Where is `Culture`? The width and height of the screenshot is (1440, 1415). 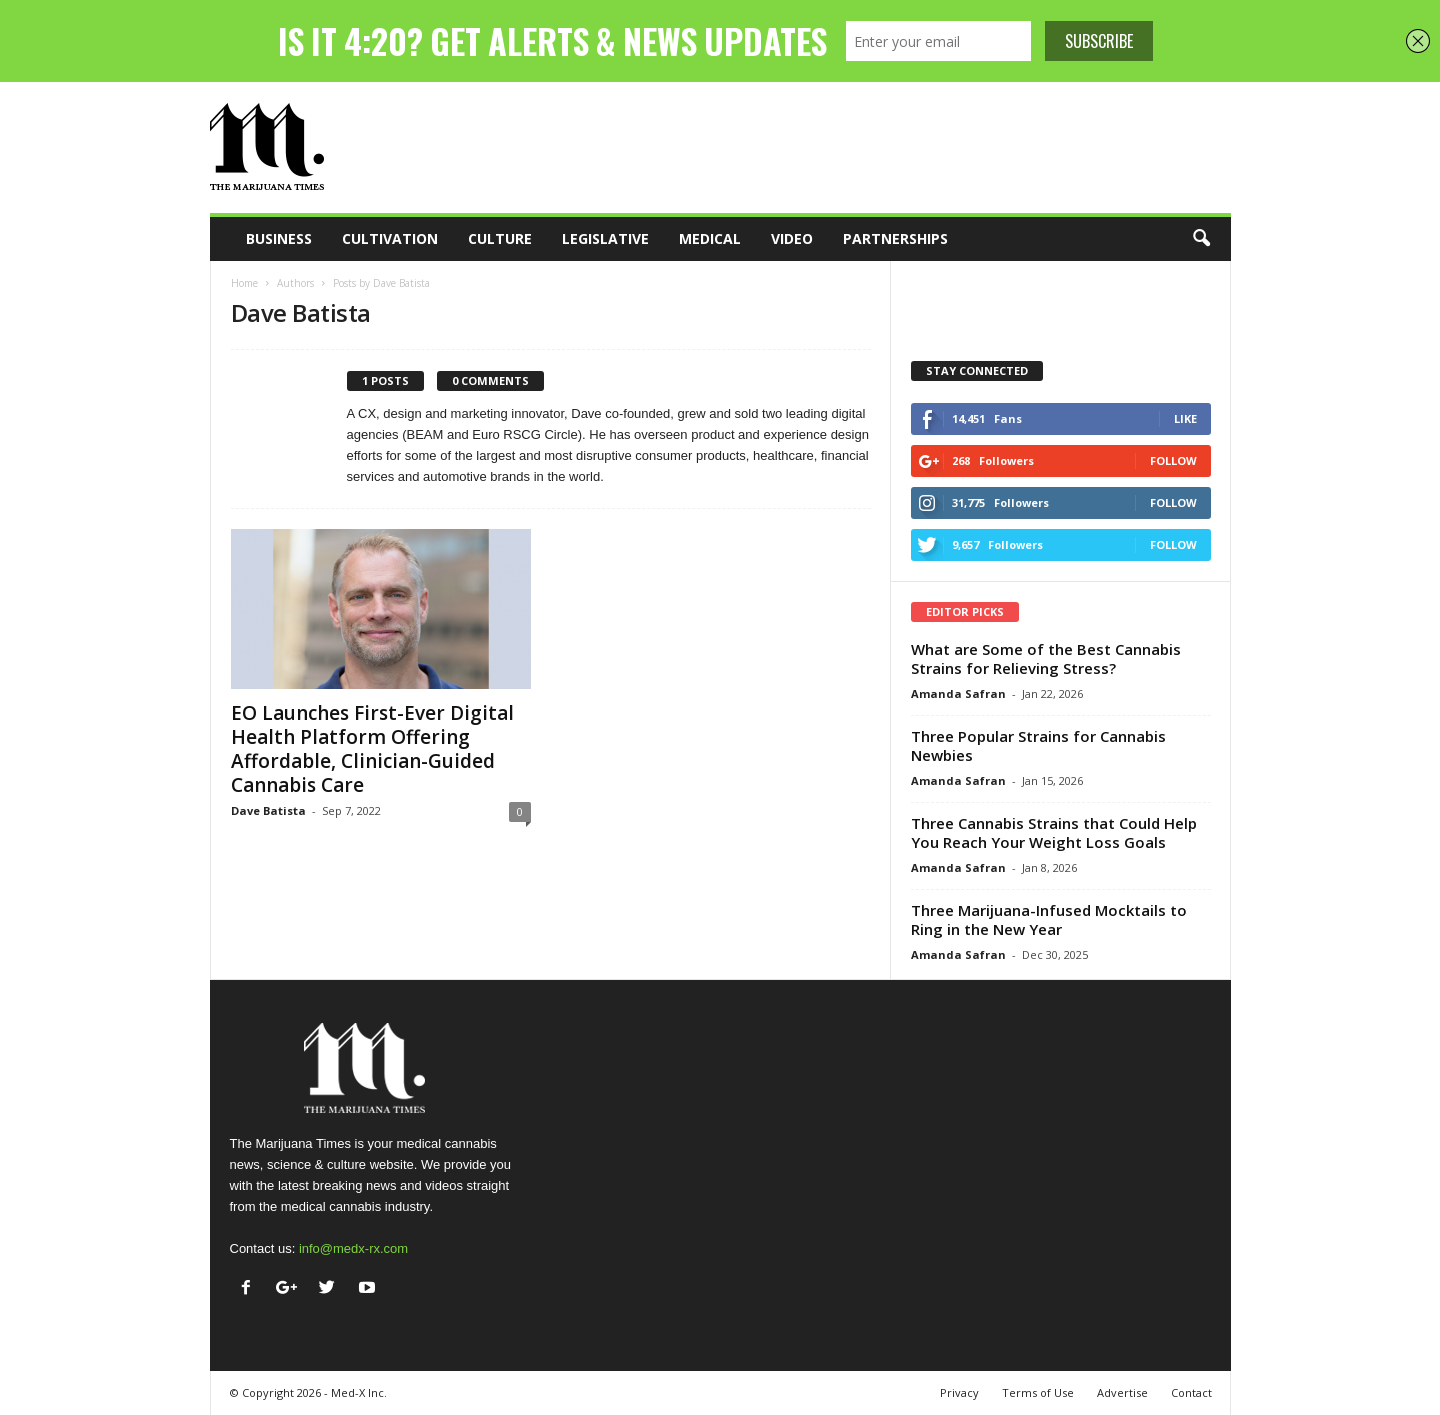 Culture is located at coordinates (500, 238).